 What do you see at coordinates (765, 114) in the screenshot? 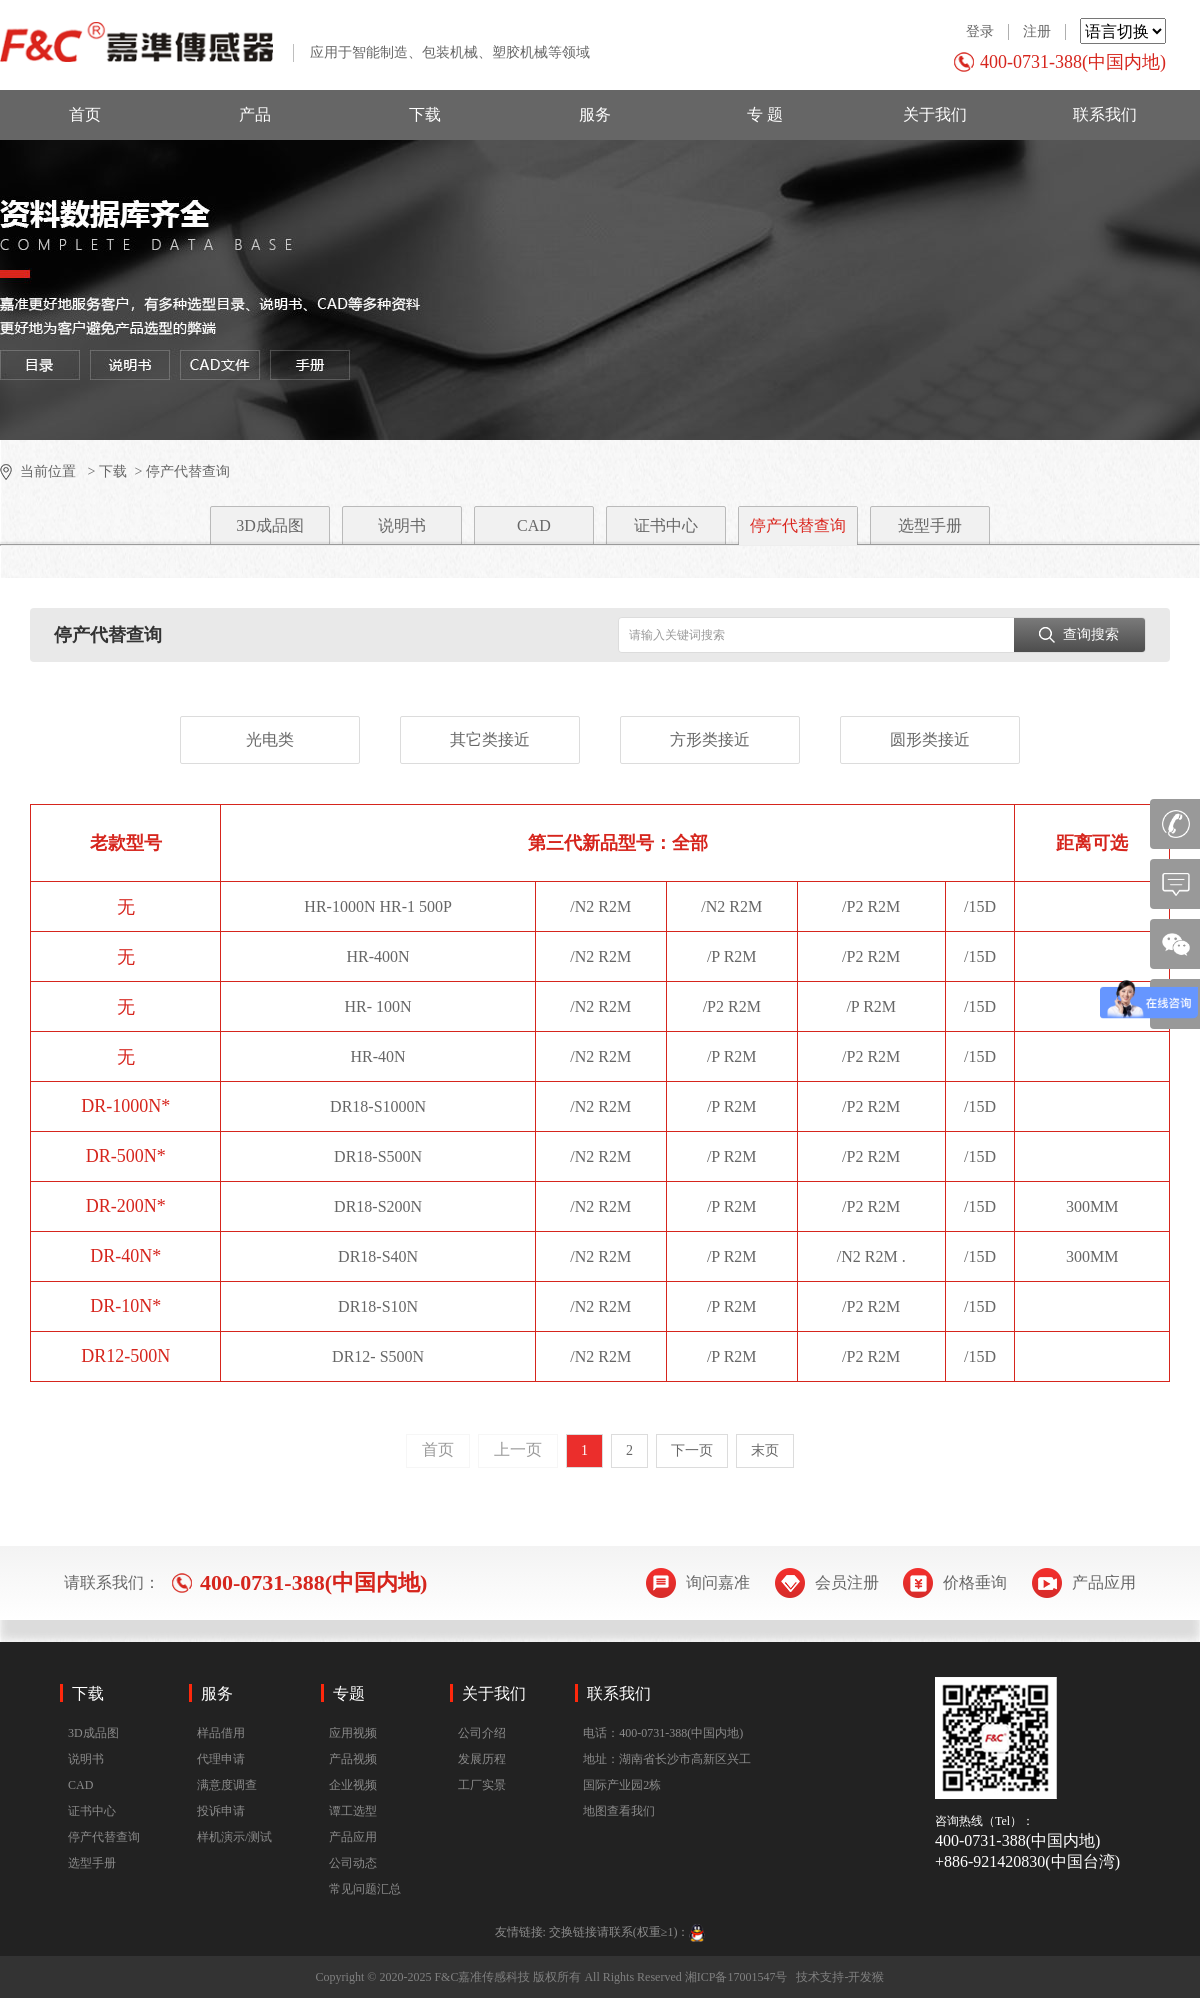
I see `专 题` at bounding box center [765, 114].